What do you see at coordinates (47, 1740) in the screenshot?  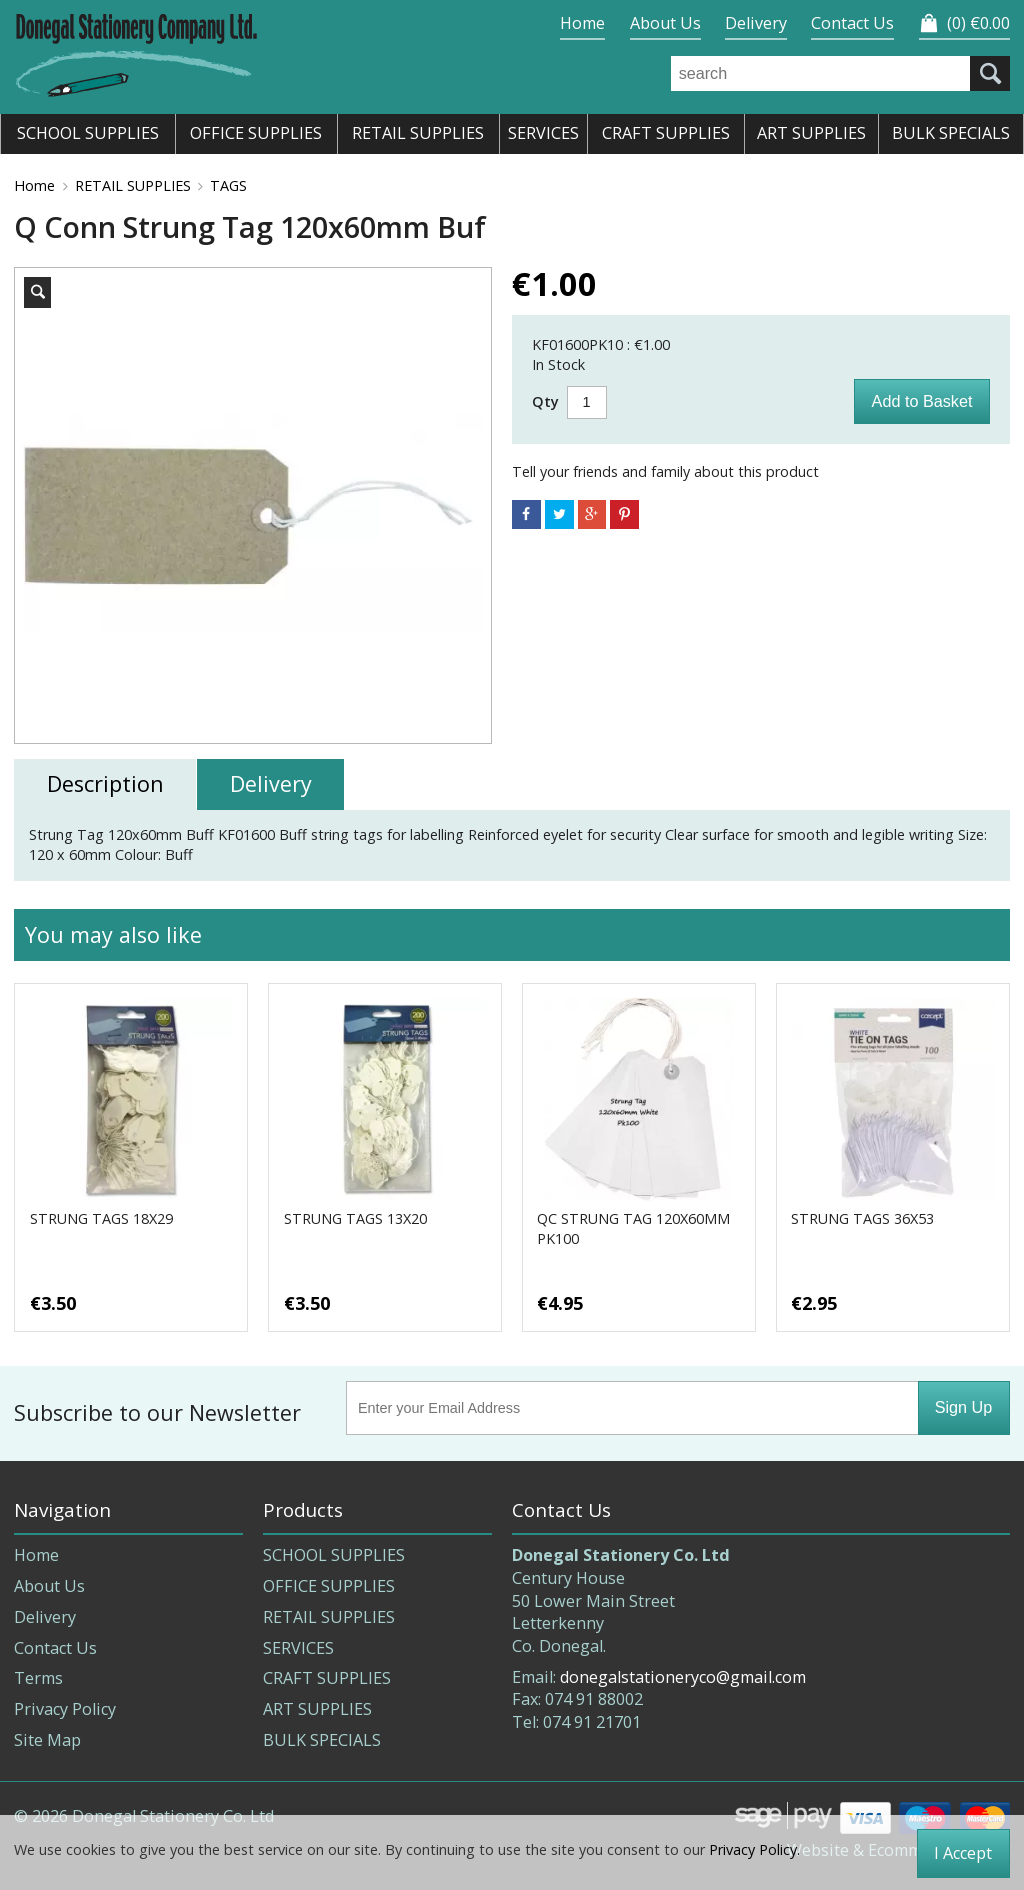 I see `Site Map` at bounding box center [47, 1740].